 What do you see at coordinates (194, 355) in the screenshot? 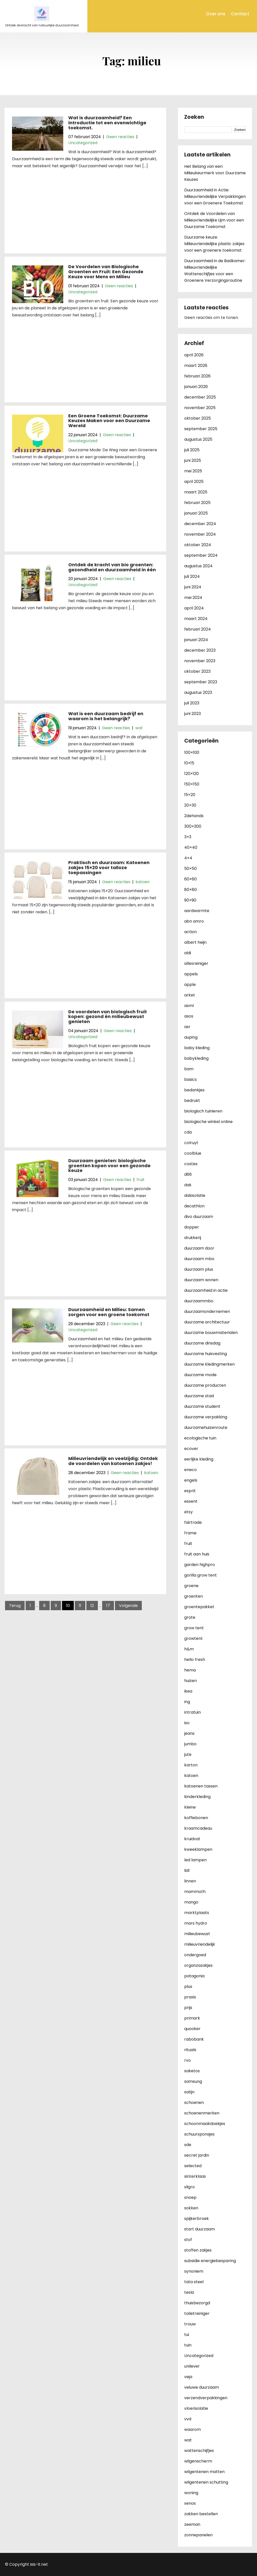
I see `april 2026` at bounding box center [194, 355].